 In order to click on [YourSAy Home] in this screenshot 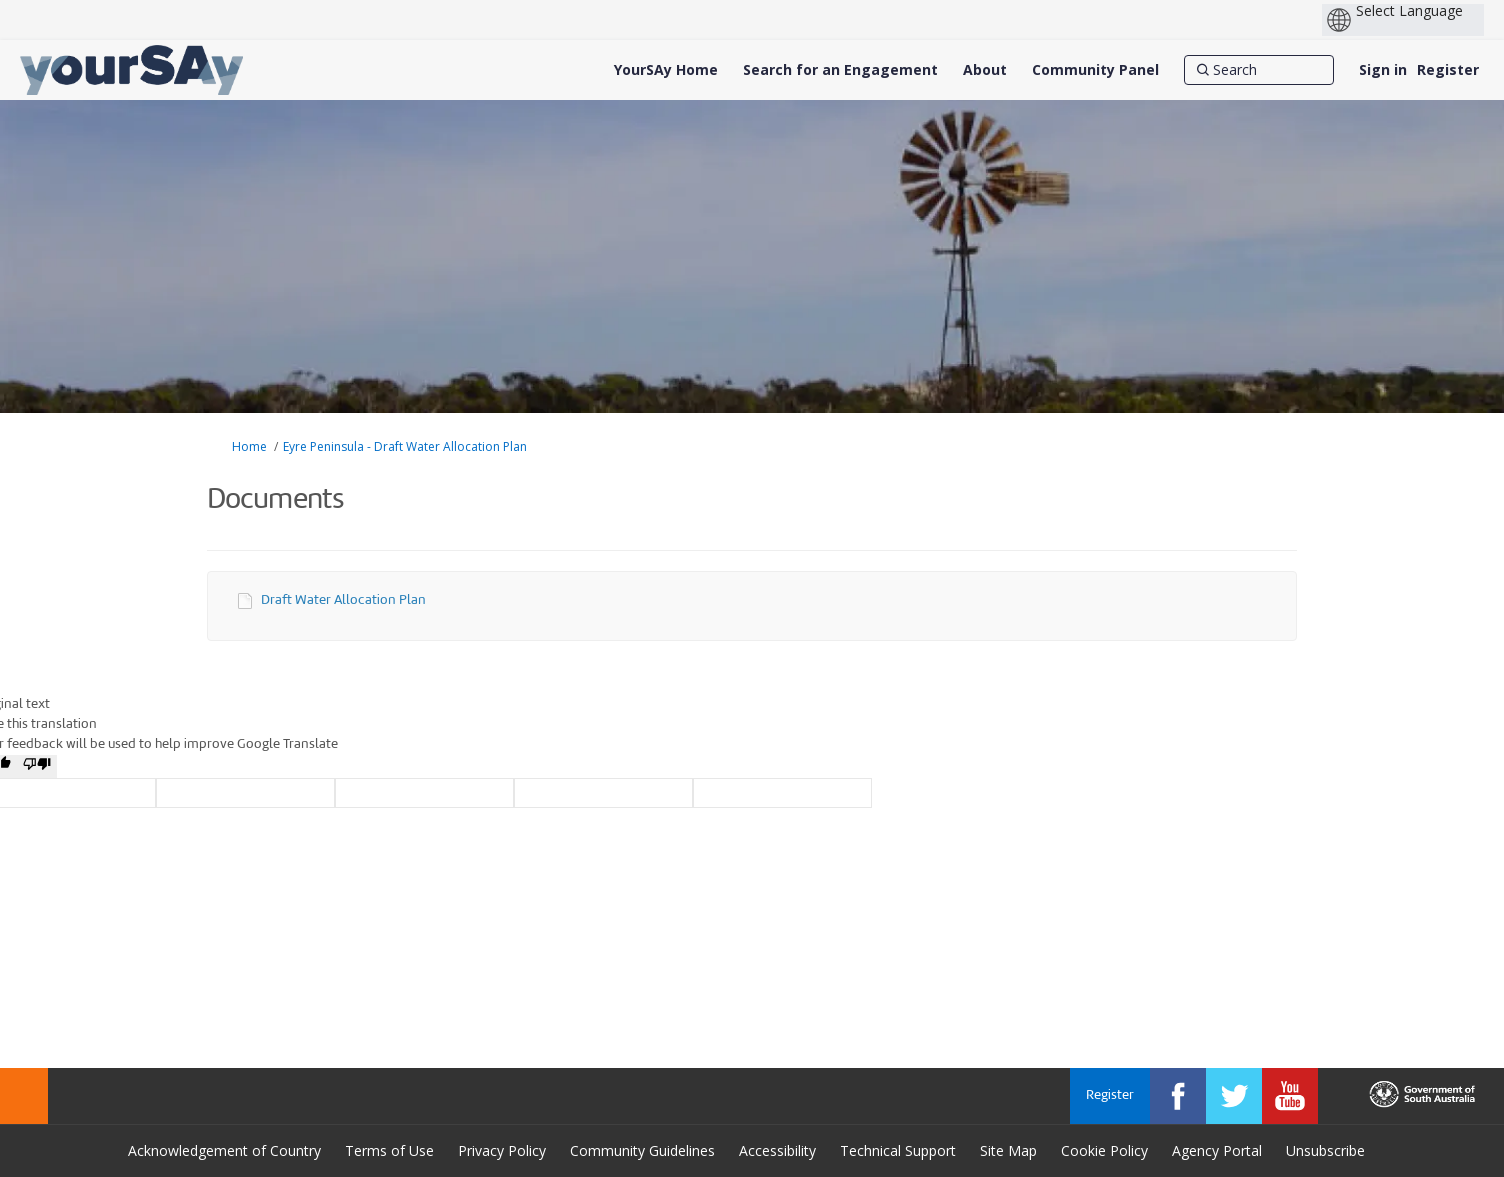, I will do `click(666, 70)`.